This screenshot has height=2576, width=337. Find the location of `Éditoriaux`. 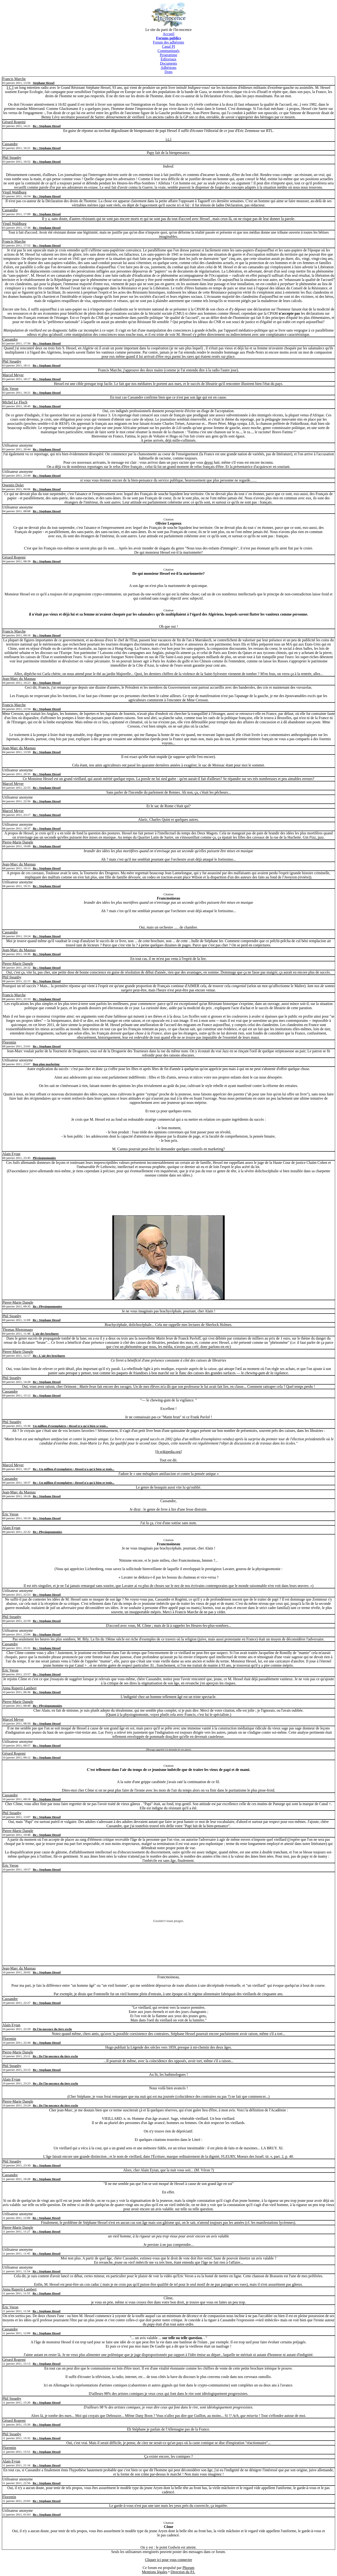

Éditoriaux is located at coordinates (168, 59).